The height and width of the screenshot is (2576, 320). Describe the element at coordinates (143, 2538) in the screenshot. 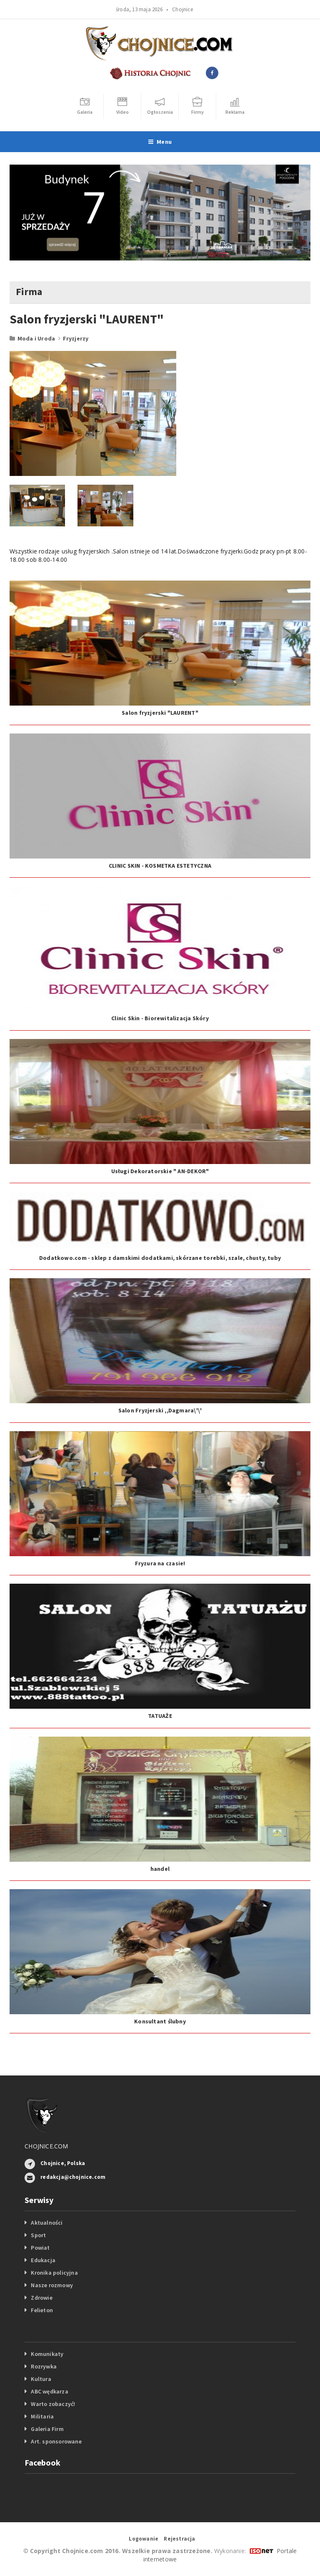

I see `Logowanie` at that location.